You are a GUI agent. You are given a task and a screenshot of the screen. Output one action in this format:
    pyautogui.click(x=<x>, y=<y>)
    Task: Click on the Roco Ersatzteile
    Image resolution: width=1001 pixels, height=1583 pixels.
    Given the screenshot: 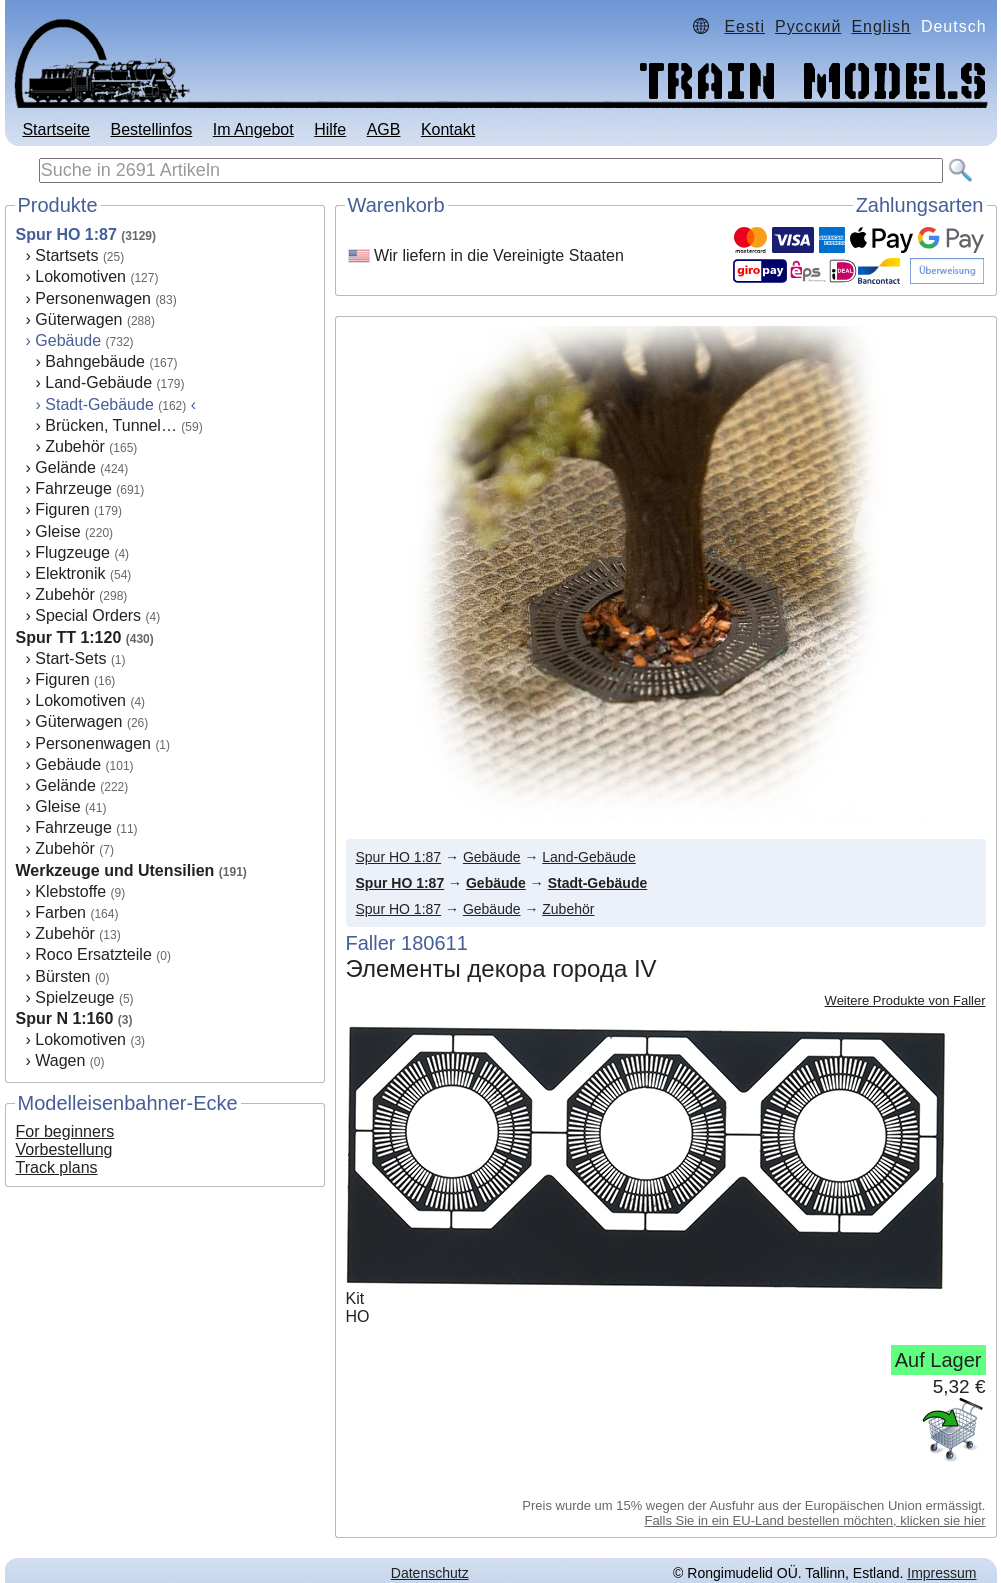 What is the action you would take?
    pyautogui.click(x=93, y=954)
    